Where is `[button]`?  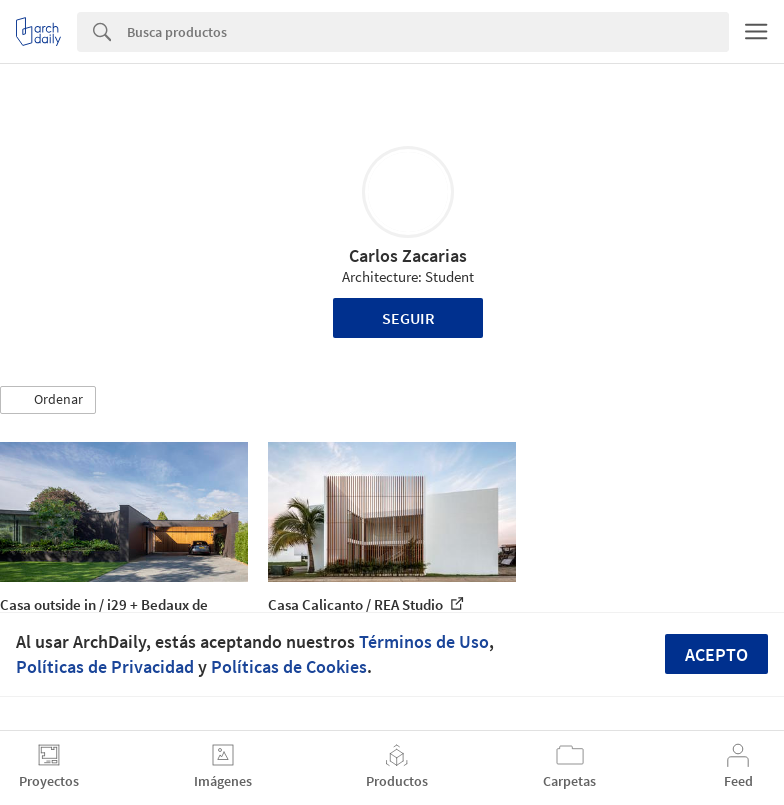
[button] is located at coordinates (48, 400).